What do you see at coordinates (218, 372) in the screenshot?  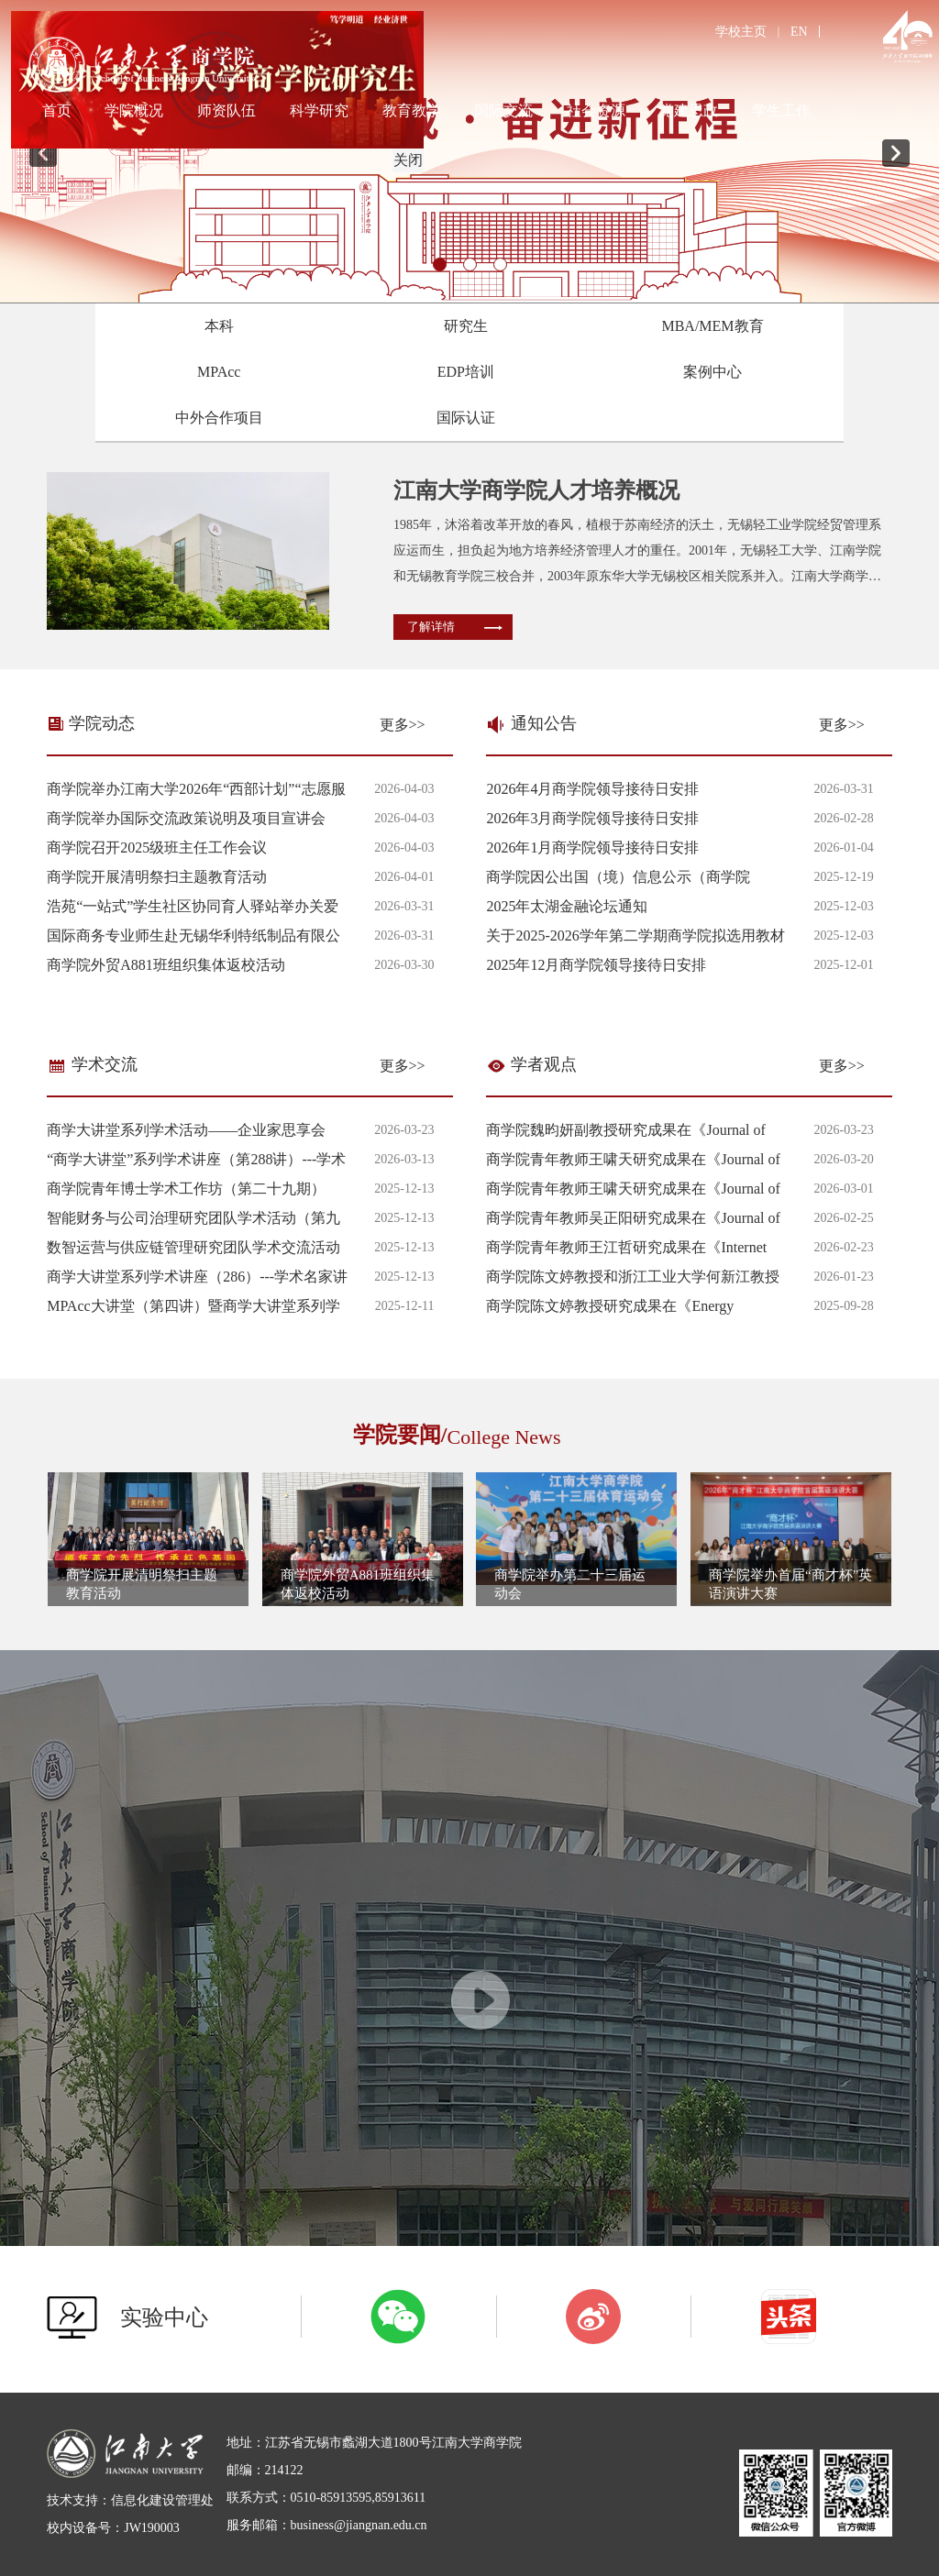 I see `MPAcc` at bounding box center [218, 372].